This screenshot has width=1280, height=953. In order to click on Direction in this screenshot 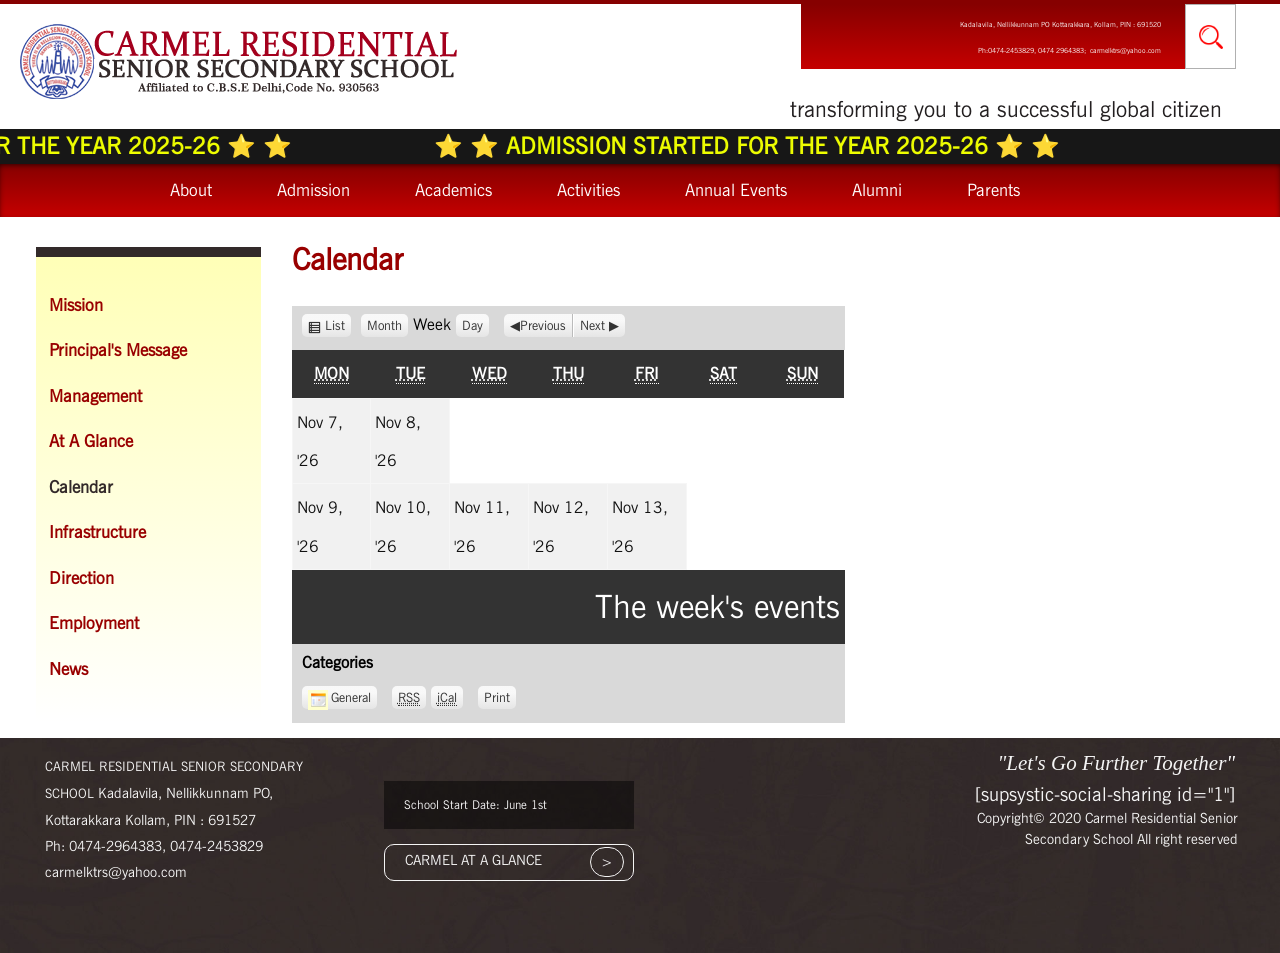, I will do `click(81, 578)`.